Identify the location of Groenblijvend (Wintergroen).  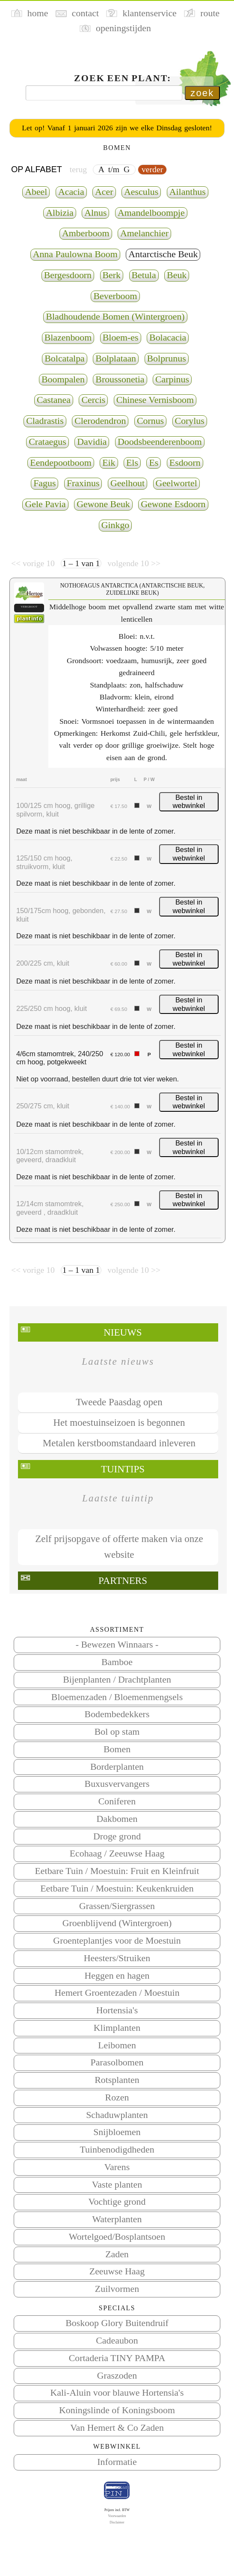
(117, 1923).